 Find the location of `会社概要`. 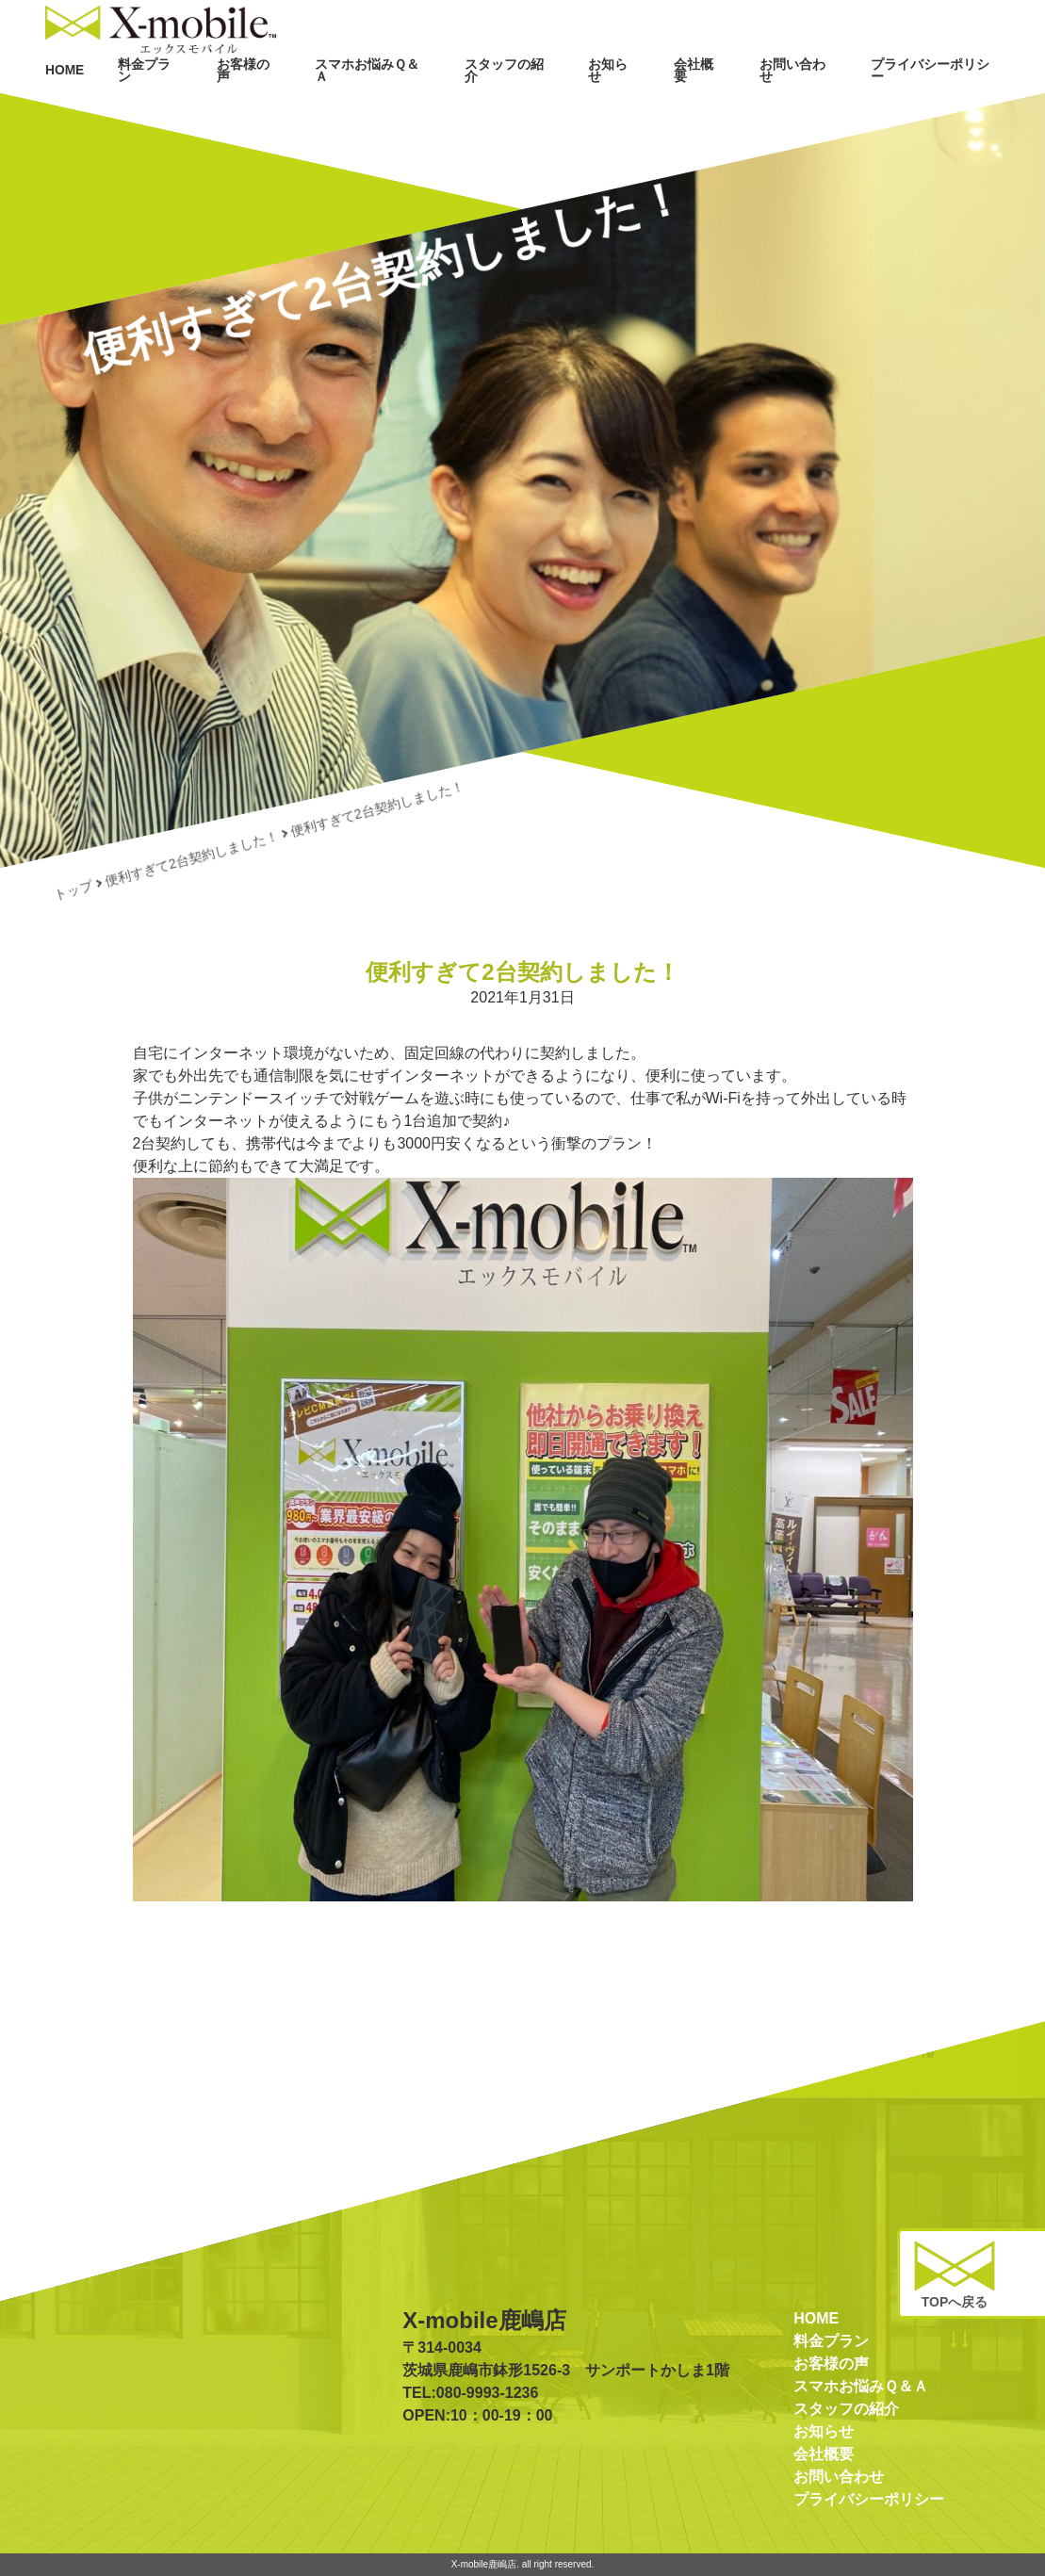

会社概要 is located at coordinates (728, 101).